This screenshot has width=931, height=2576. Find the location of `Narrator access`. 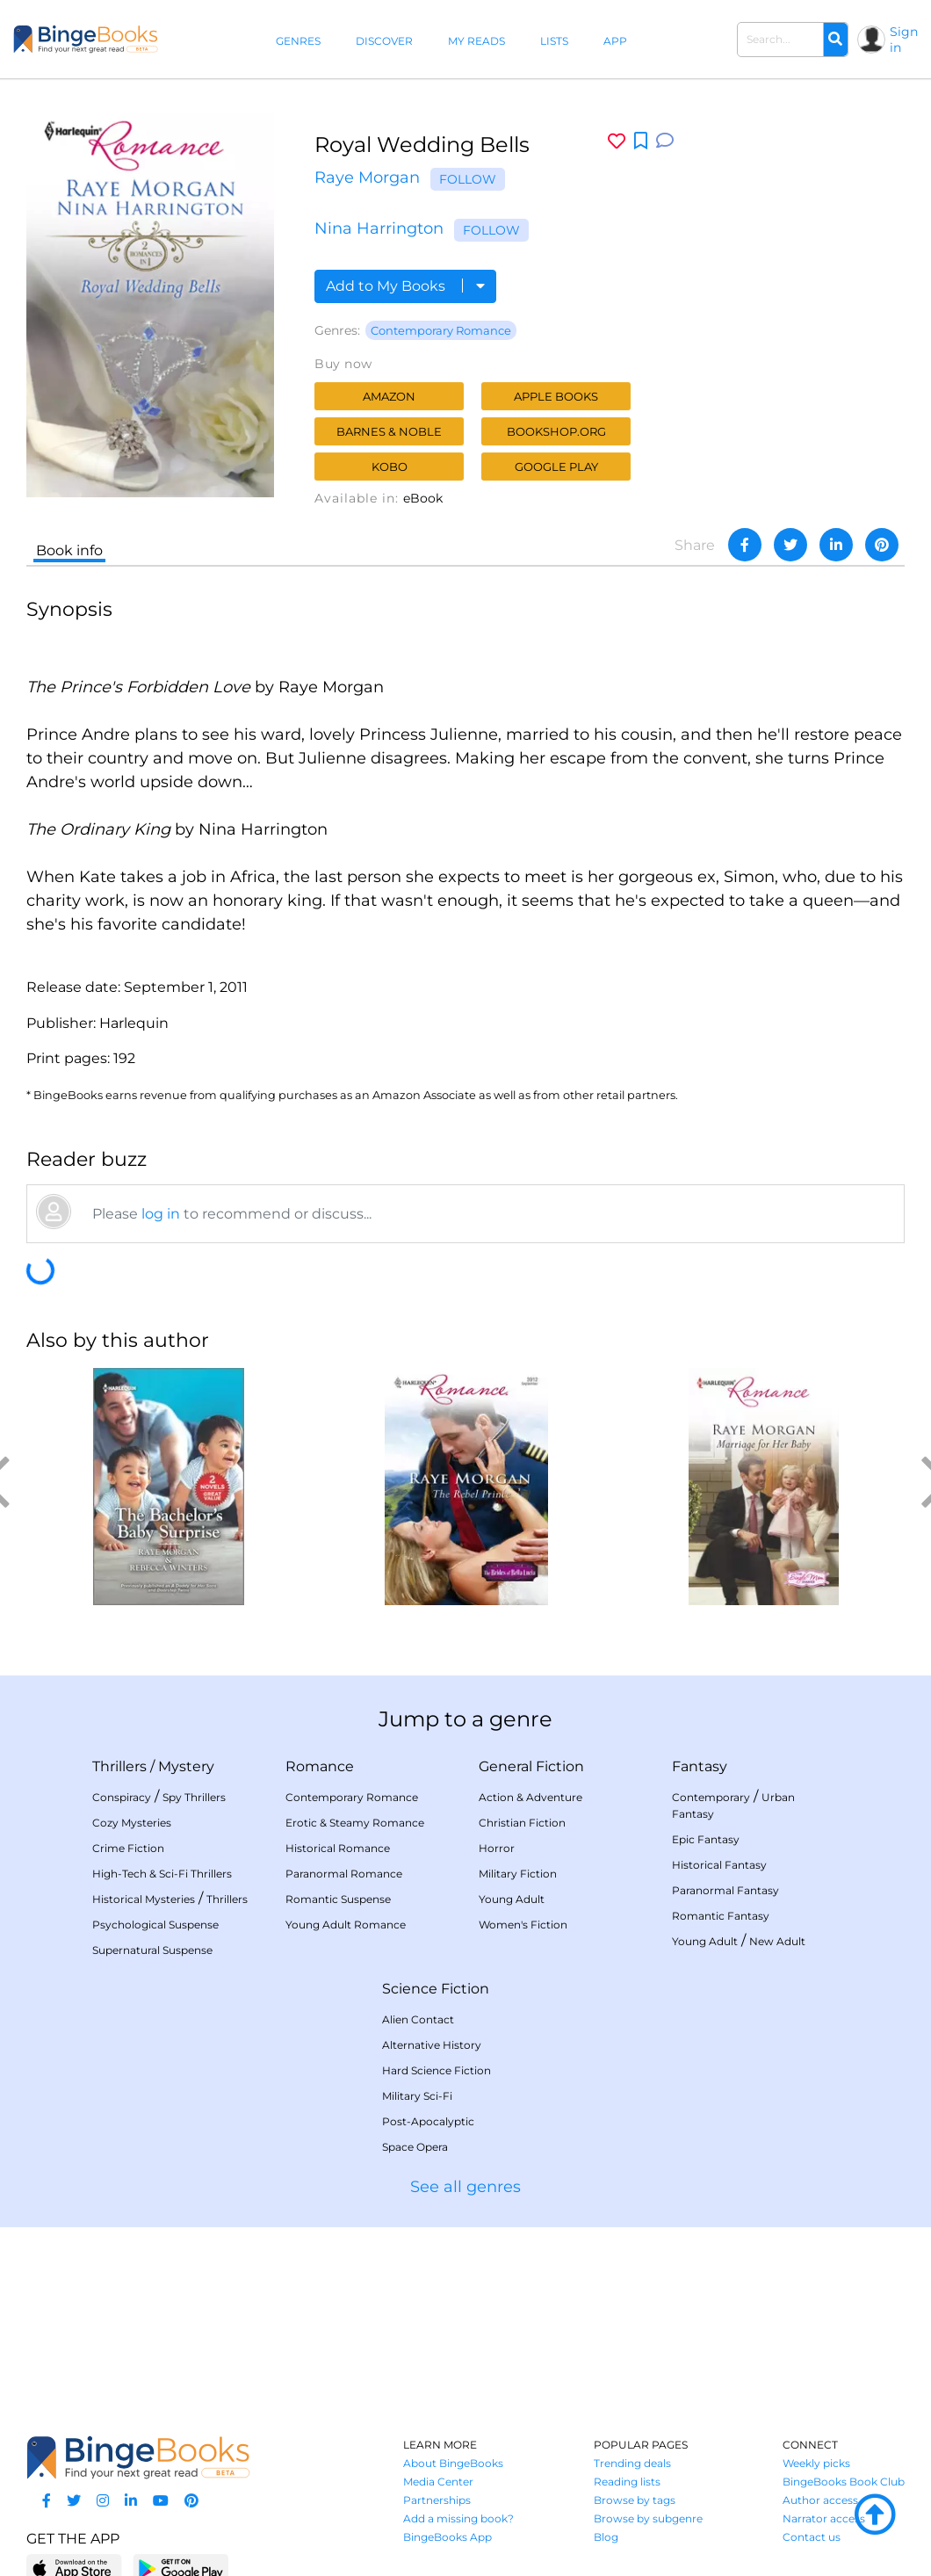

Narrator access is located at coordinates (824, 2518).